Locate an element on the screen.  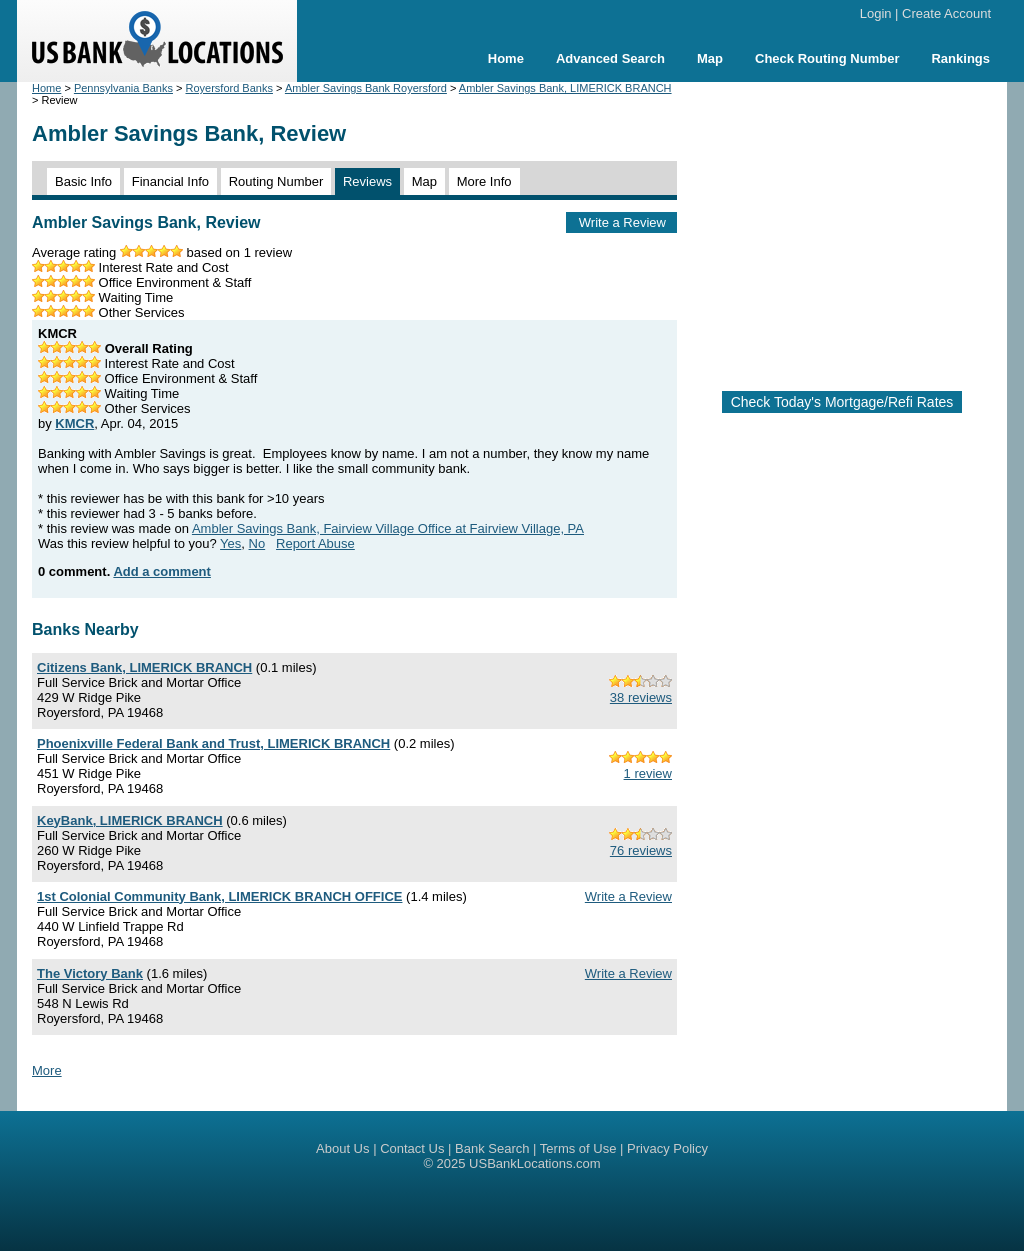
Ambler Savings Bank, LIMERICK BRANCH is located at coordinates (565, 88).